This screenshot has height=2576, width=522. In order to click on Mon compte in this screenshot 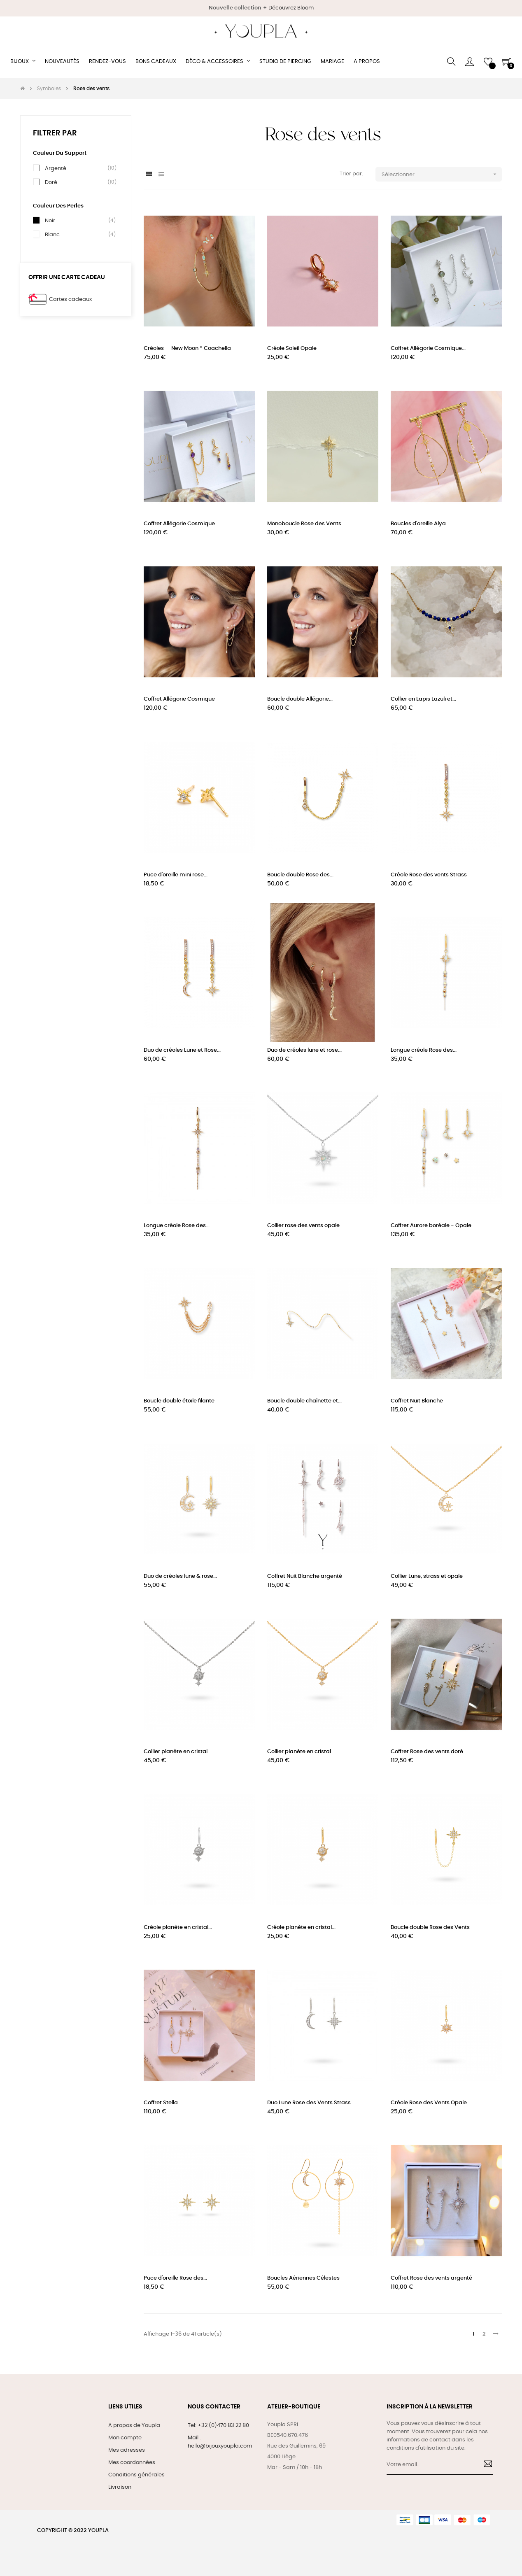, I will do `click(125, 2438)`.